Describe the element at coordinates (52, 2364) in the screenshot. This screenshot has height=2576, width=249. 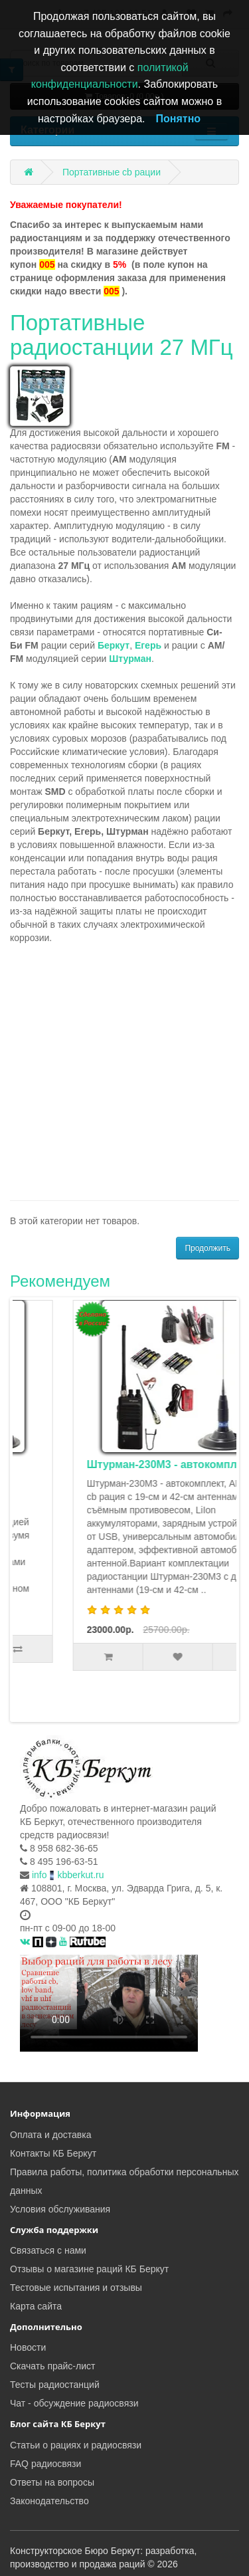
I see `Скачать прайс-лист` at that location.